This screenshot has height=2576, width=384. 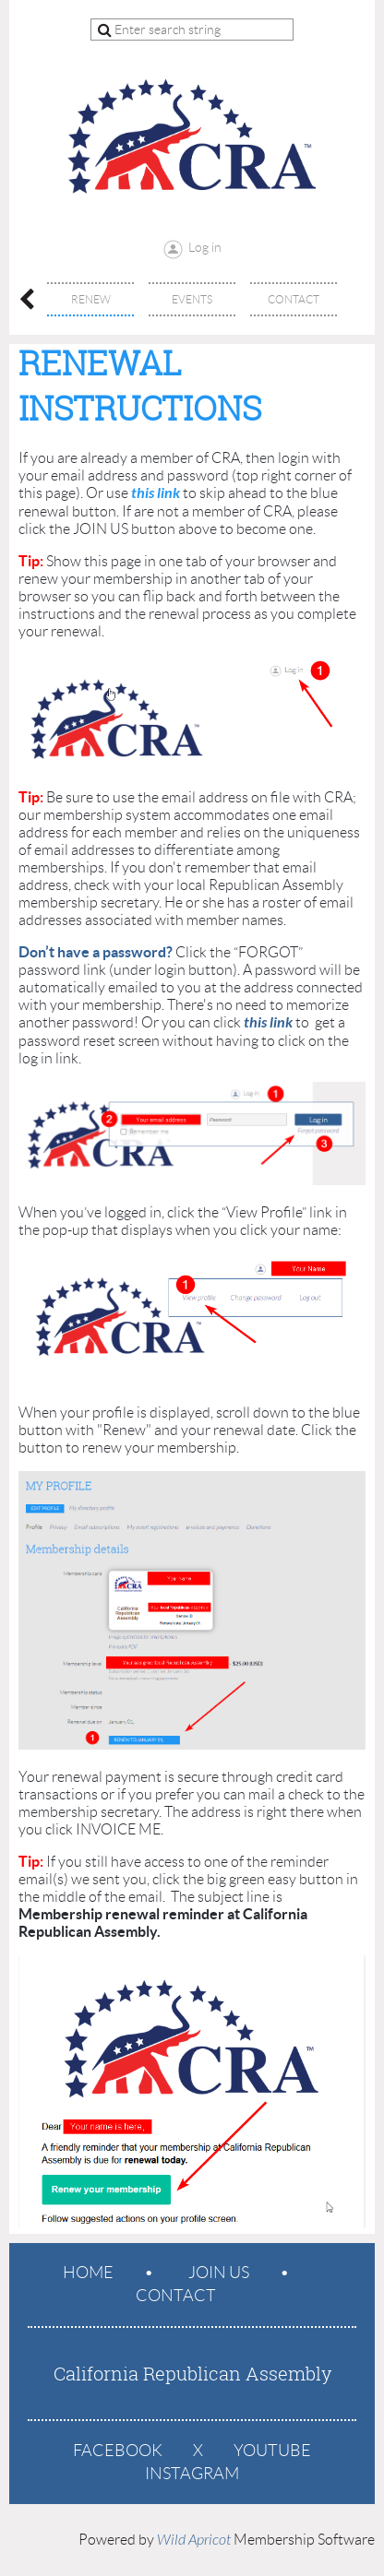 What do you see at coordinates (272, 2450) in the screenshot?
I see `YouTube` at bounding box center [272, 2450].